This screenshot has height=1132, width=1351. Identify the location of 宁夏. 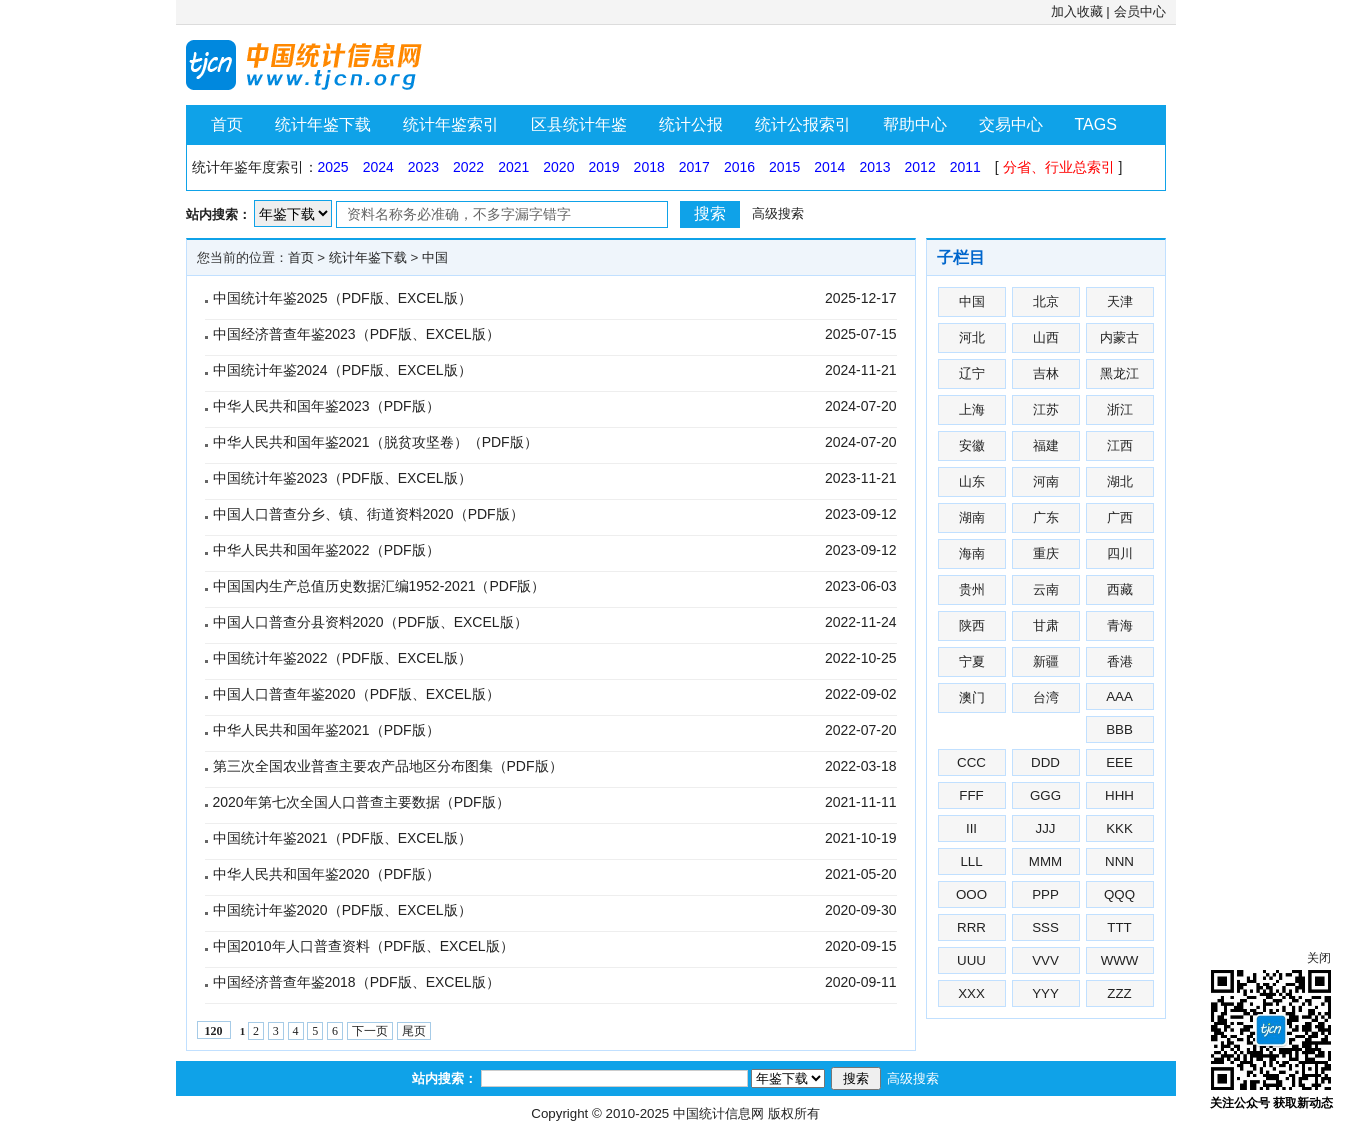
(972, 661).